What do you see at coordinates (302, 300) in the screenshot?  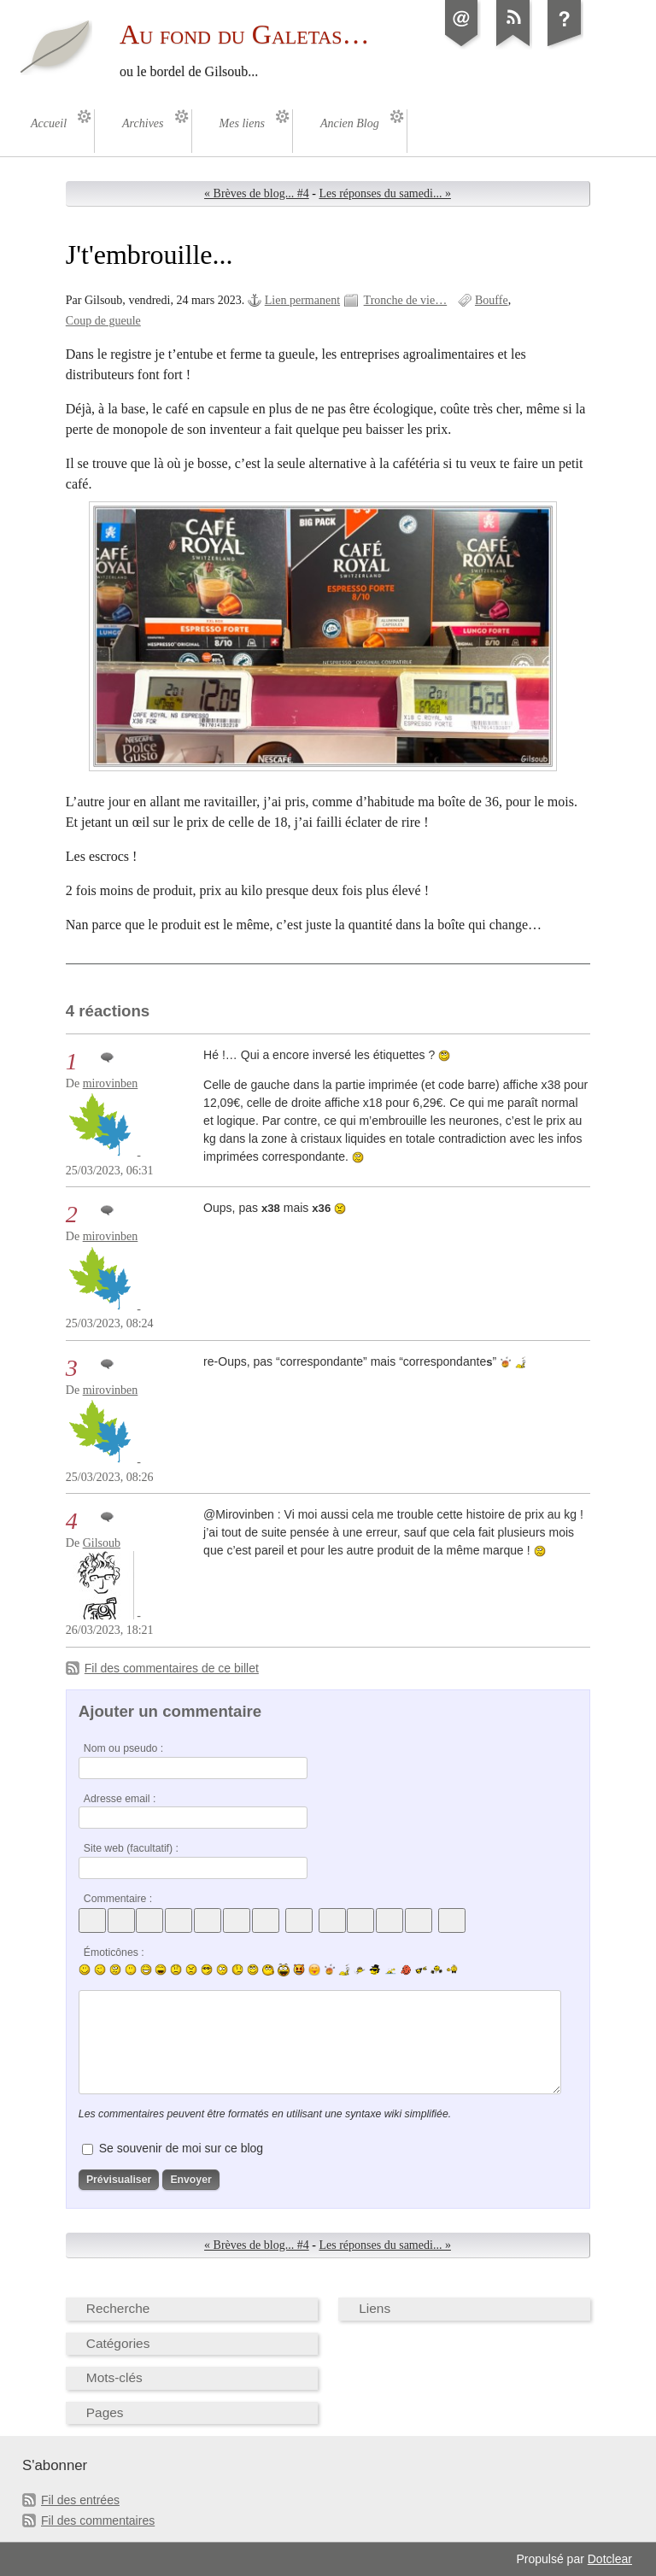 I see `Lien permanent` at bounding box center [302, 300].